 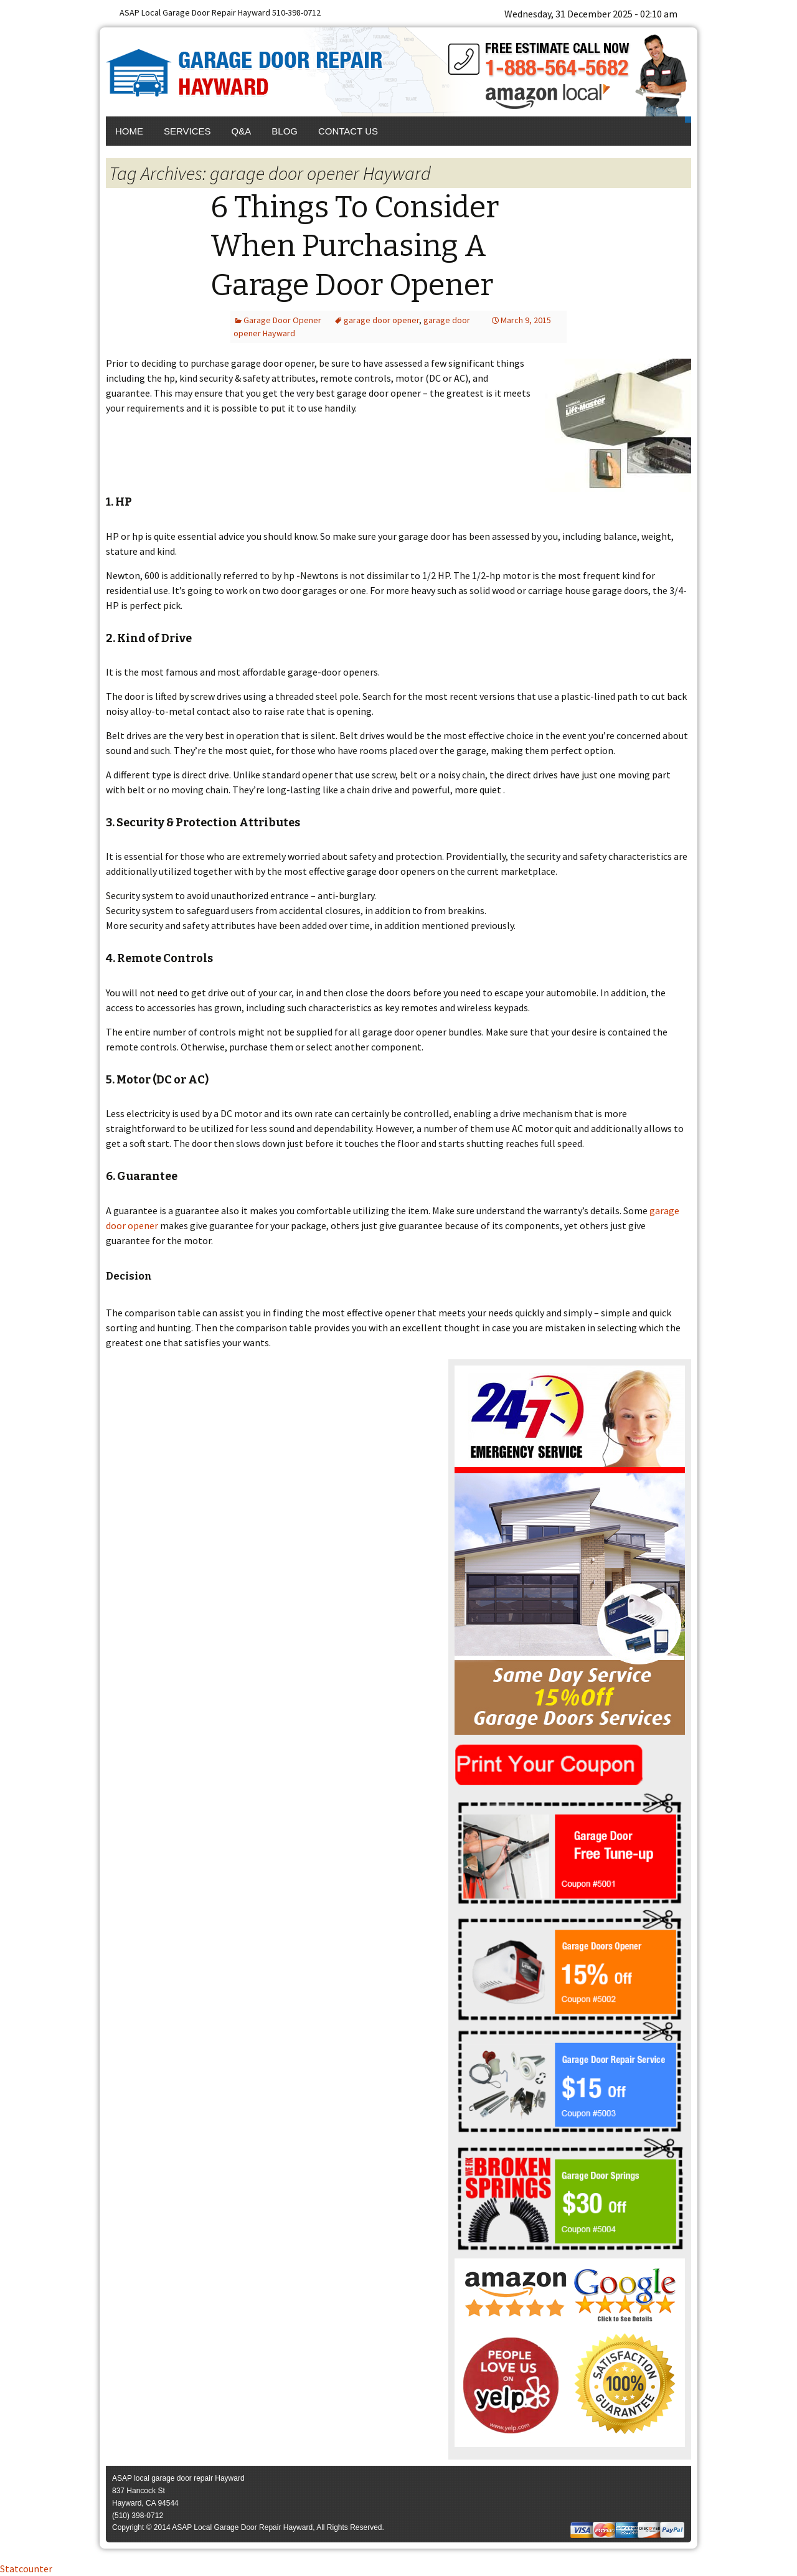 What do you see at coordinates (26, 2568) in the screenshot?
I see `Statcounter` at bounding box center [26, 2568].